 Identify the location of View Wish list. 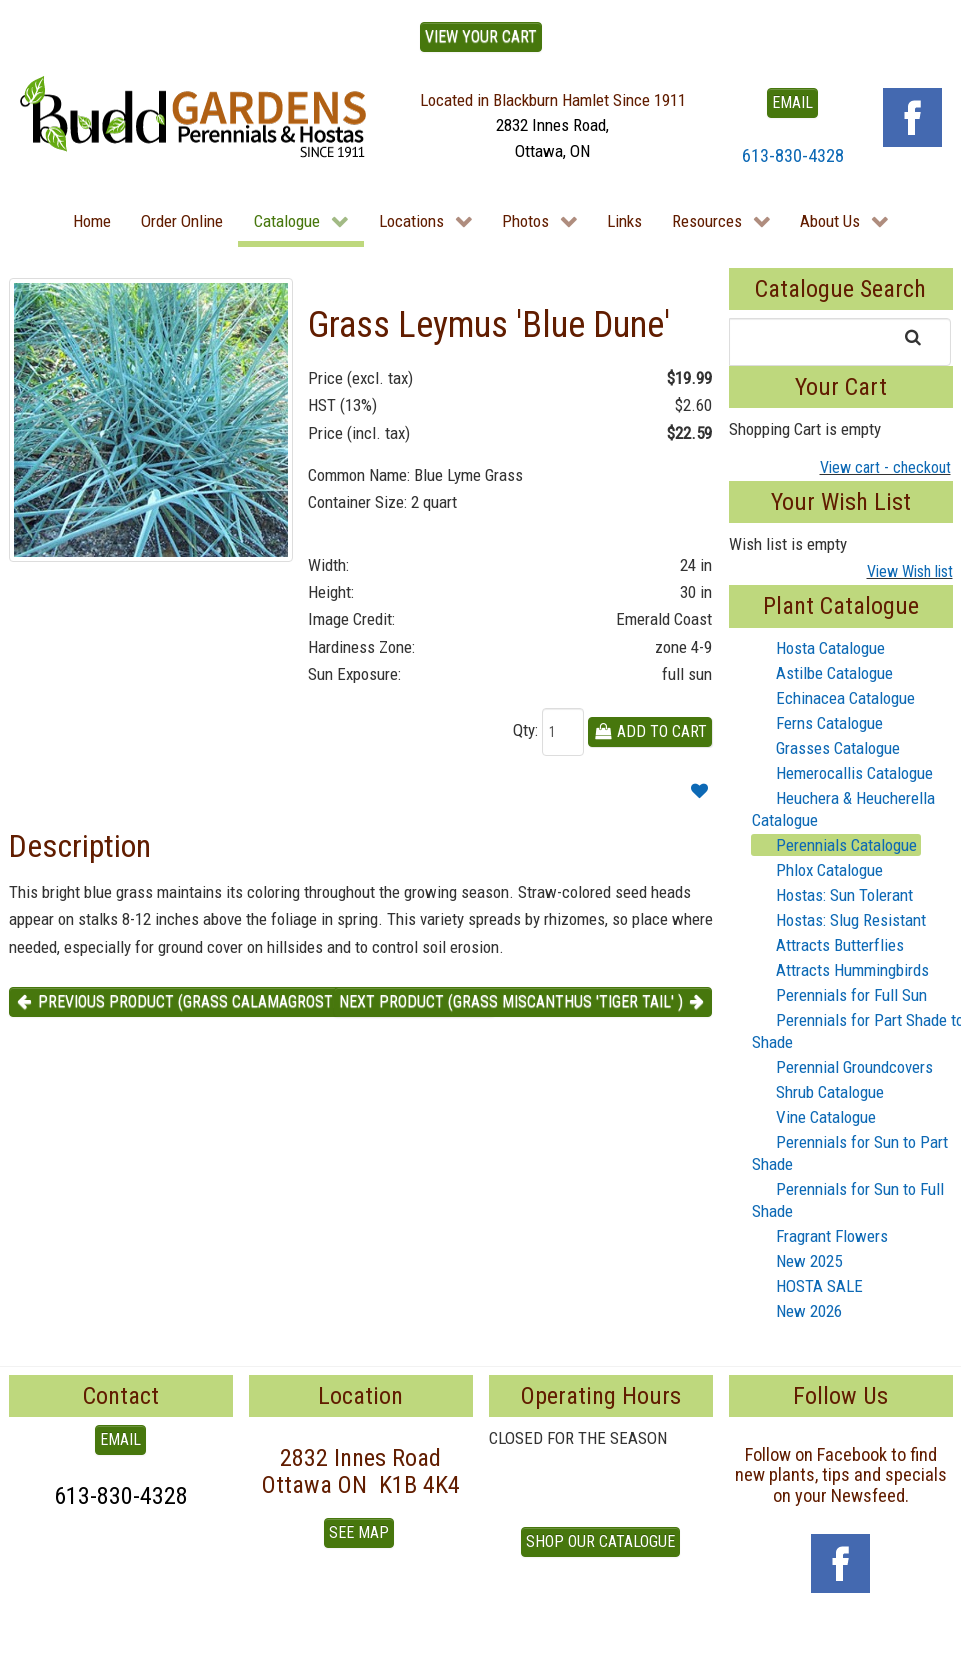
(910, 571).